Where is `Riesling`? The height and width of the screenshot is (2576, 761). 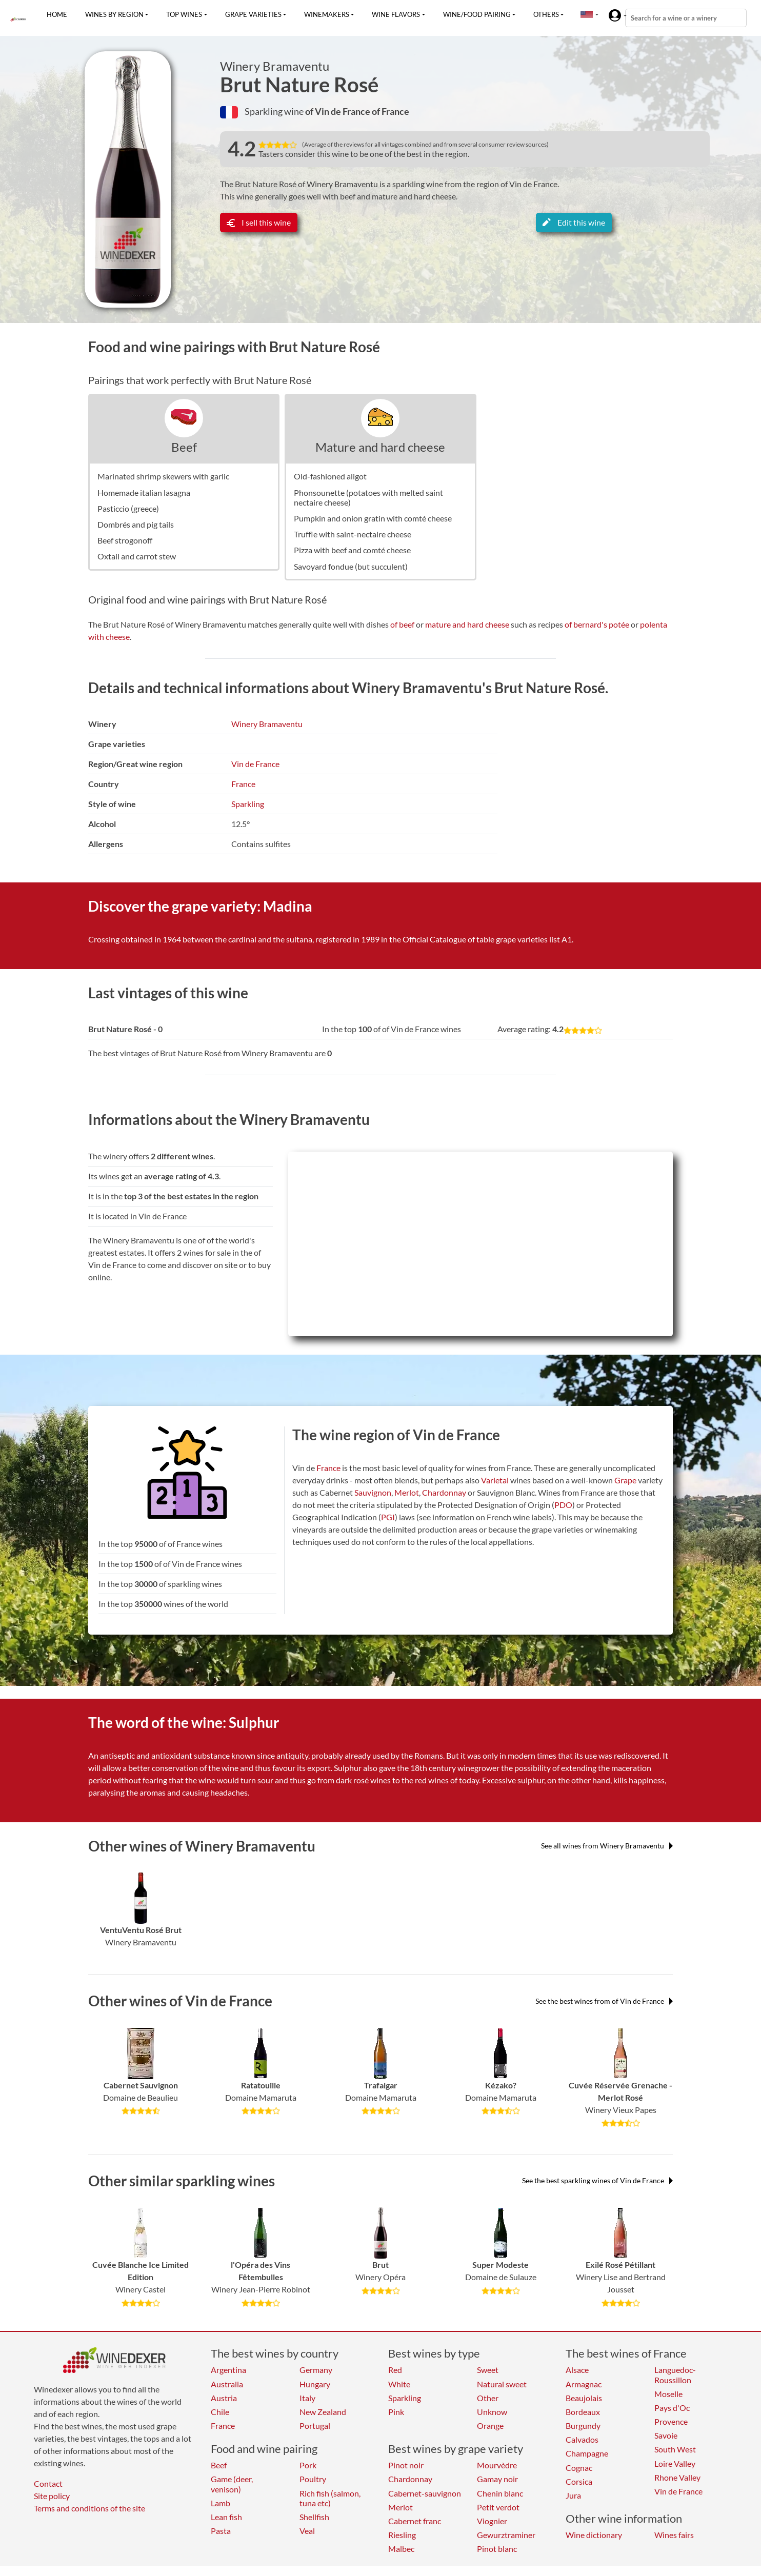 Riesling is located at coordinates (402, 2535).